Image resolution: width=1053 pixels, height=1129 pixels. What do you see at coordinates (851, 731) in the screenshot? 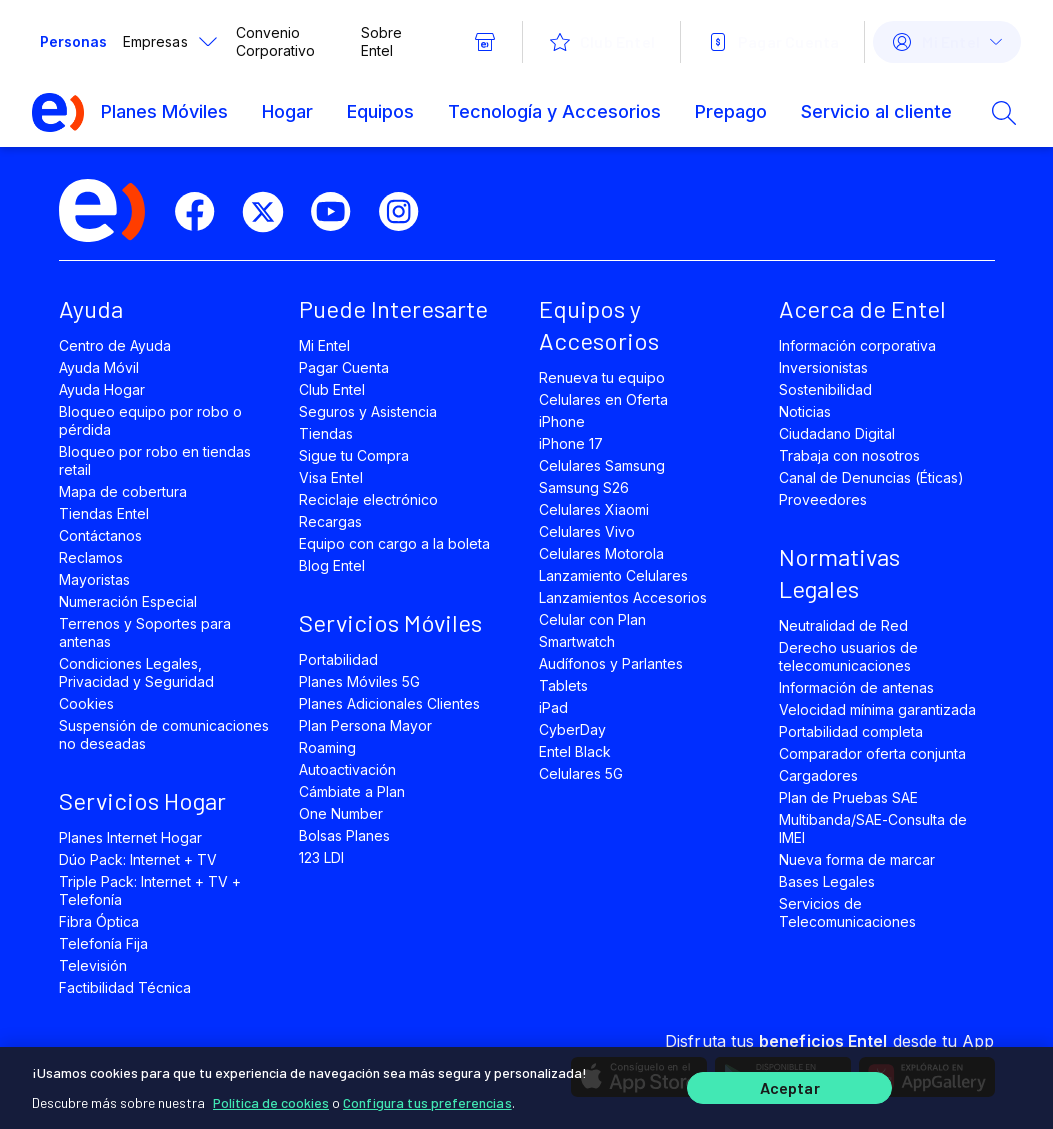
I see `Portabilidad completa` at bounding box center [851, 731].